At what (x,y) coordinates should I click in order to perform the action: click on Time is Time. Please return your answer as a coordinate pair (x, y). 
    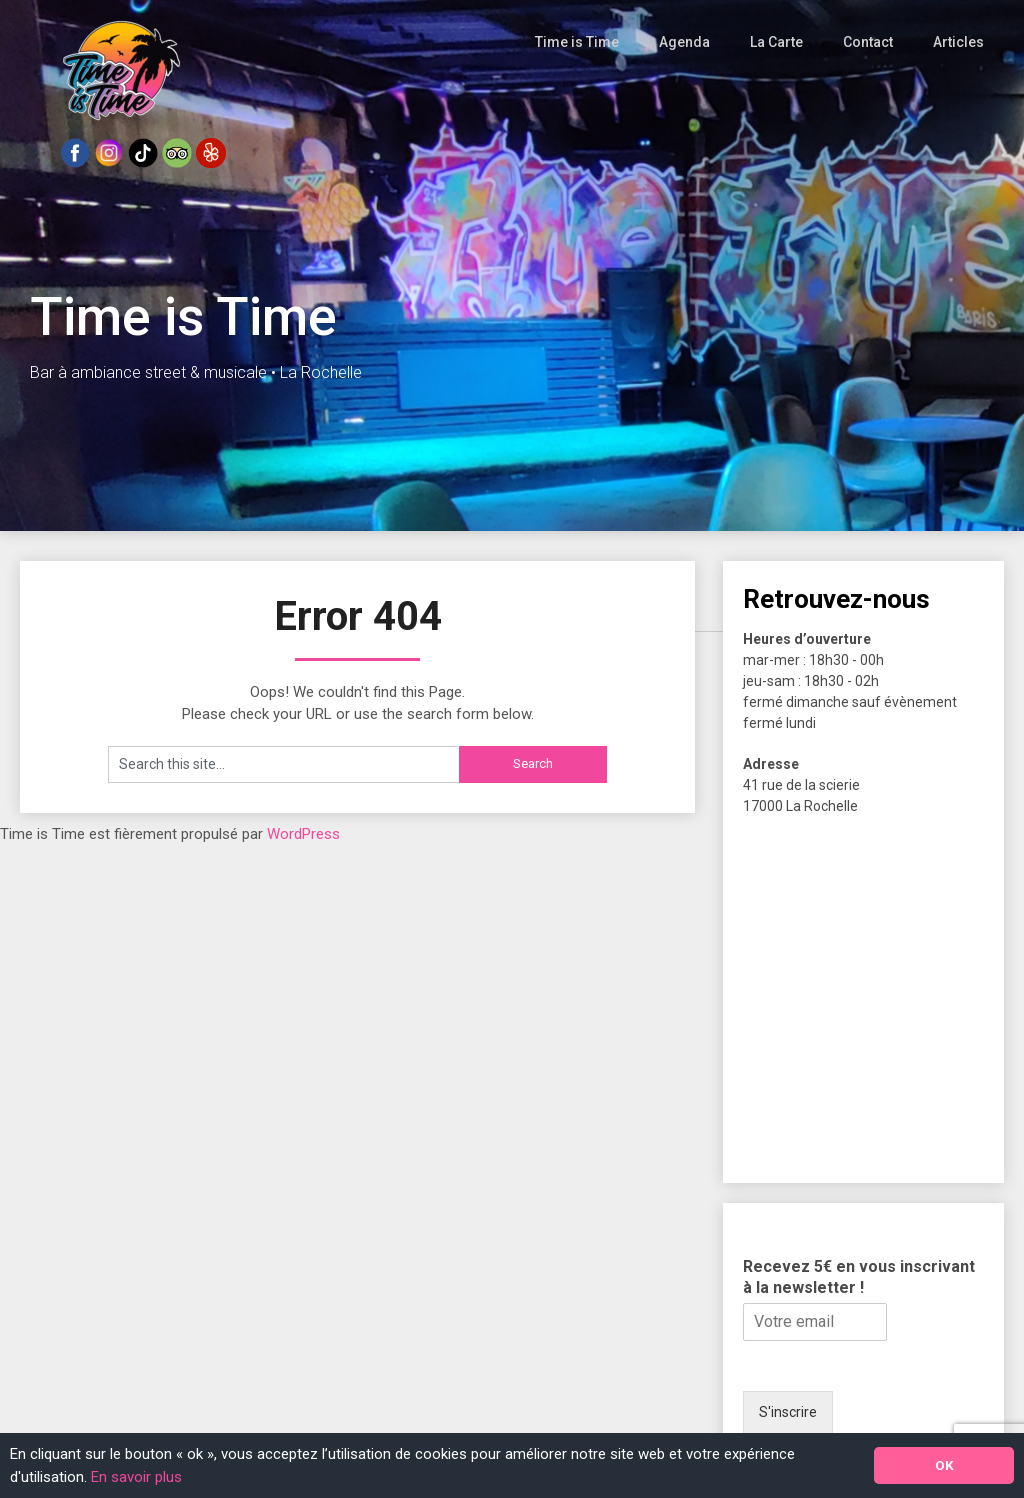
    Looking at the image, I should click on (582, 42).